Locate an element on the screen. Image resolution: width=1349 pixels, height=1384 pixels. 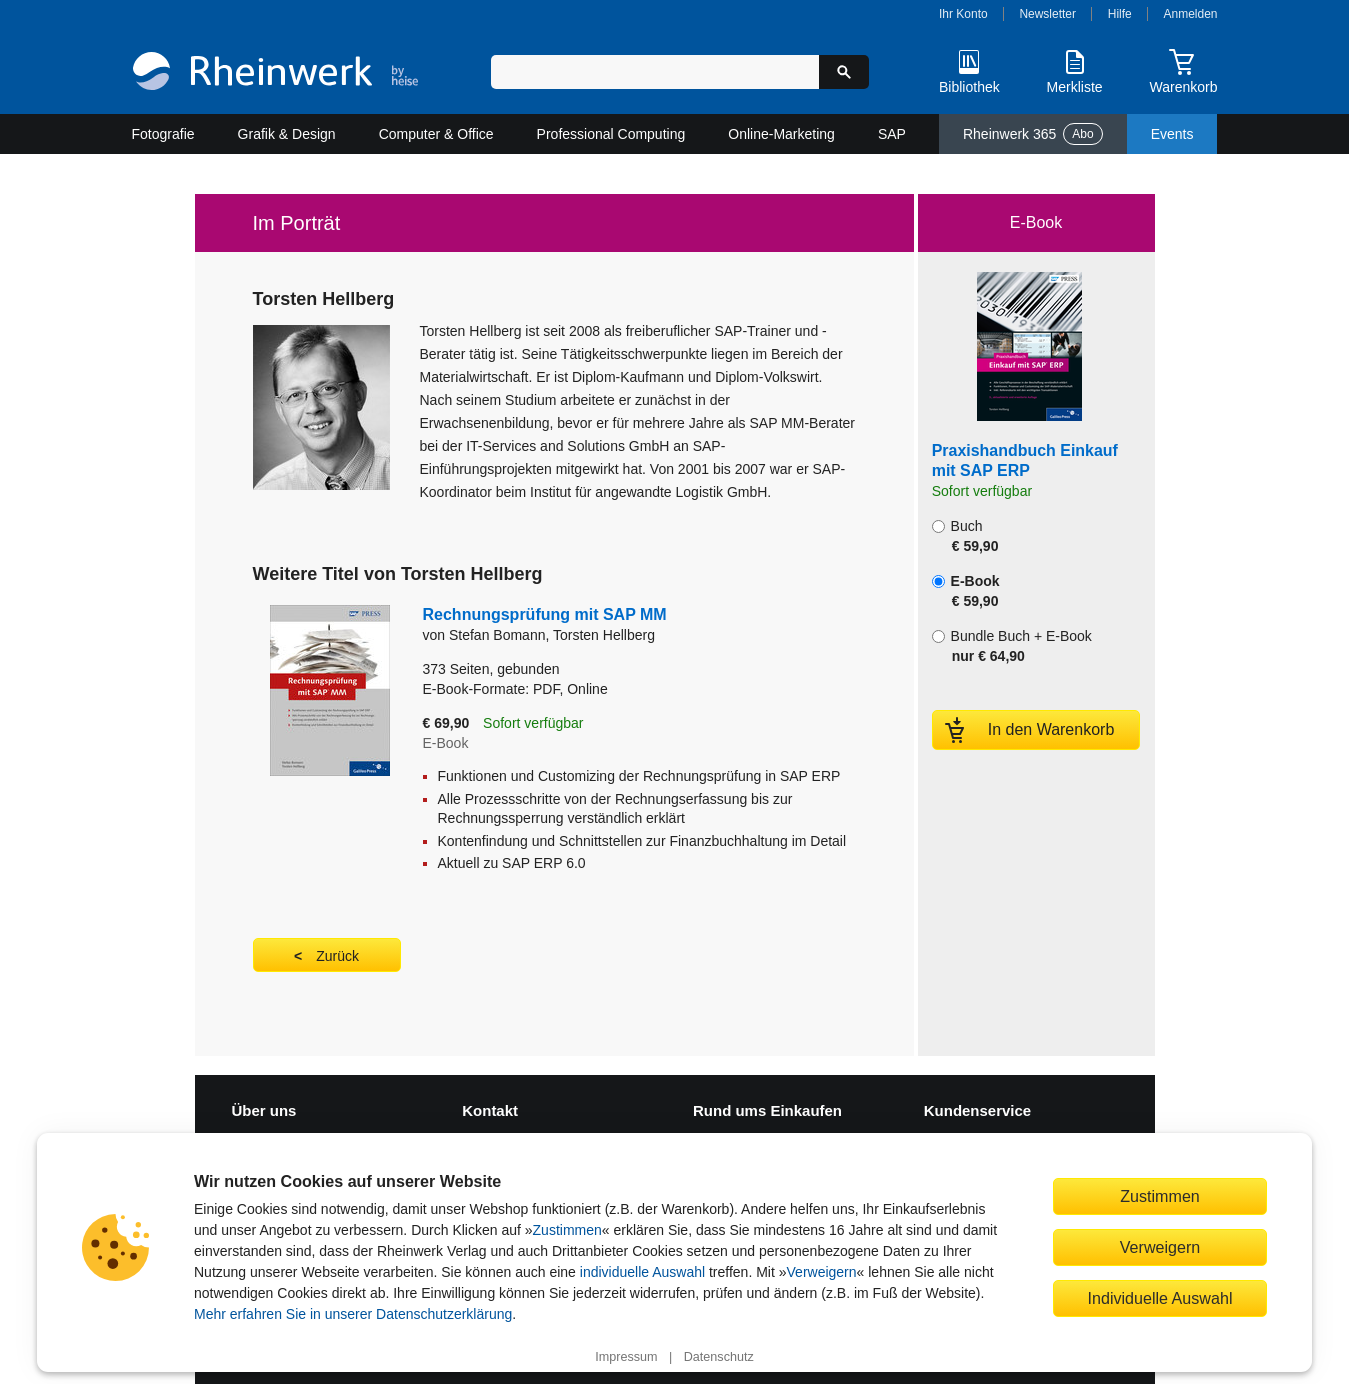
Professional Computing is located at coordinates (611, 134).